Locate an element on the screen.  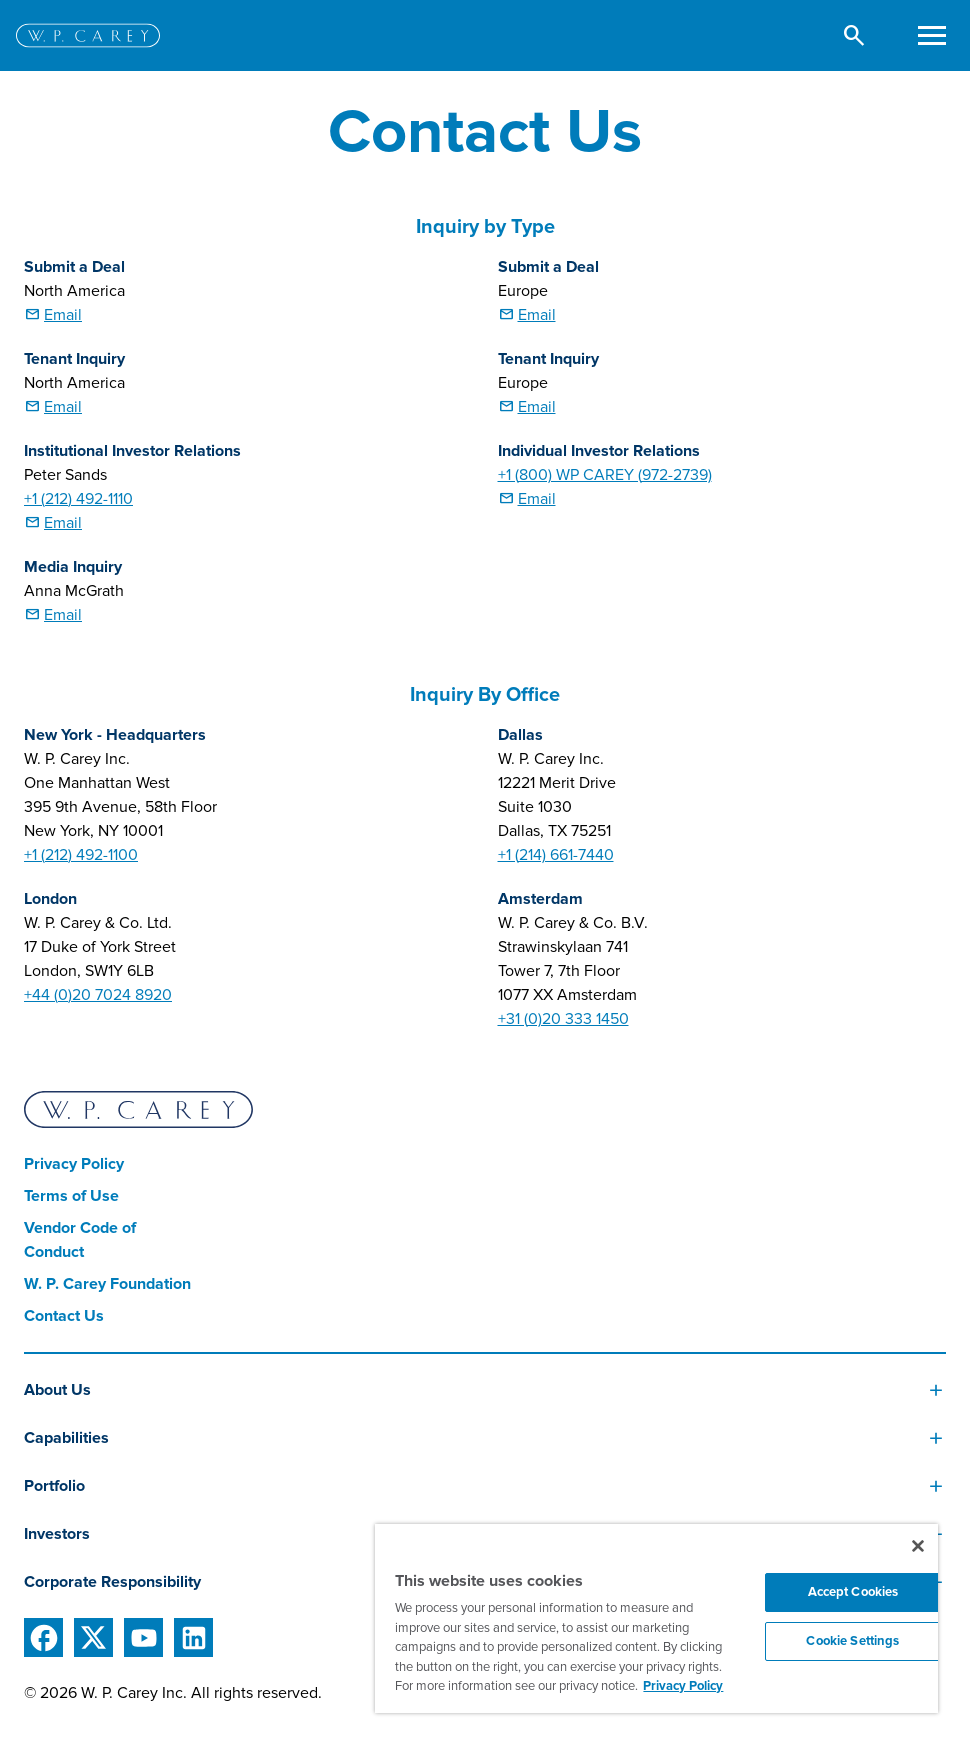
Capabilities is located at coordinates (66, 1438).